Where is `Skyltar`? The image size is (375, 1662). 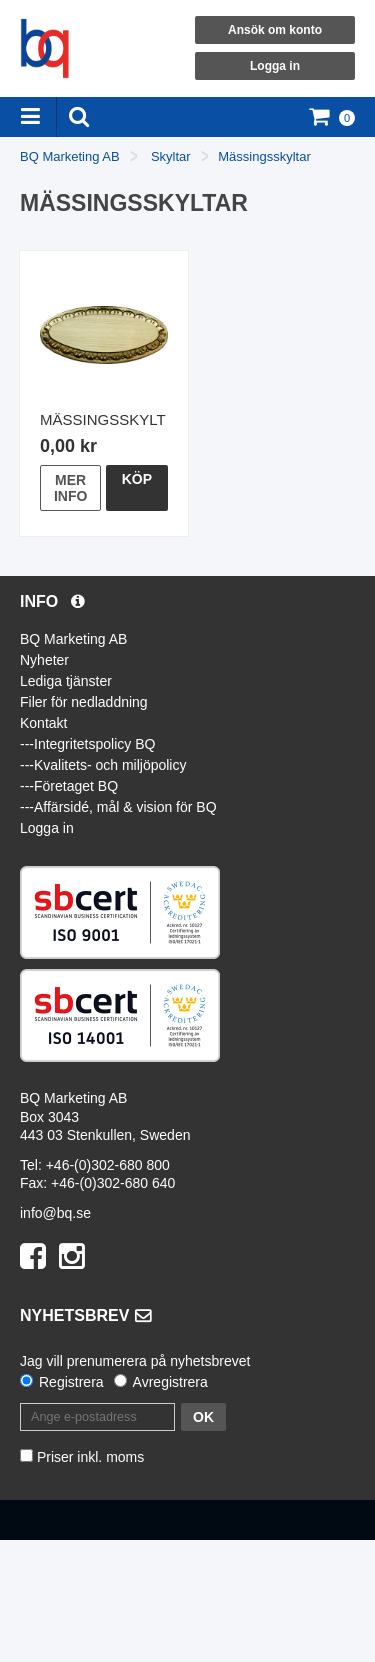 Skyltar is located at coordinates (171, 156).